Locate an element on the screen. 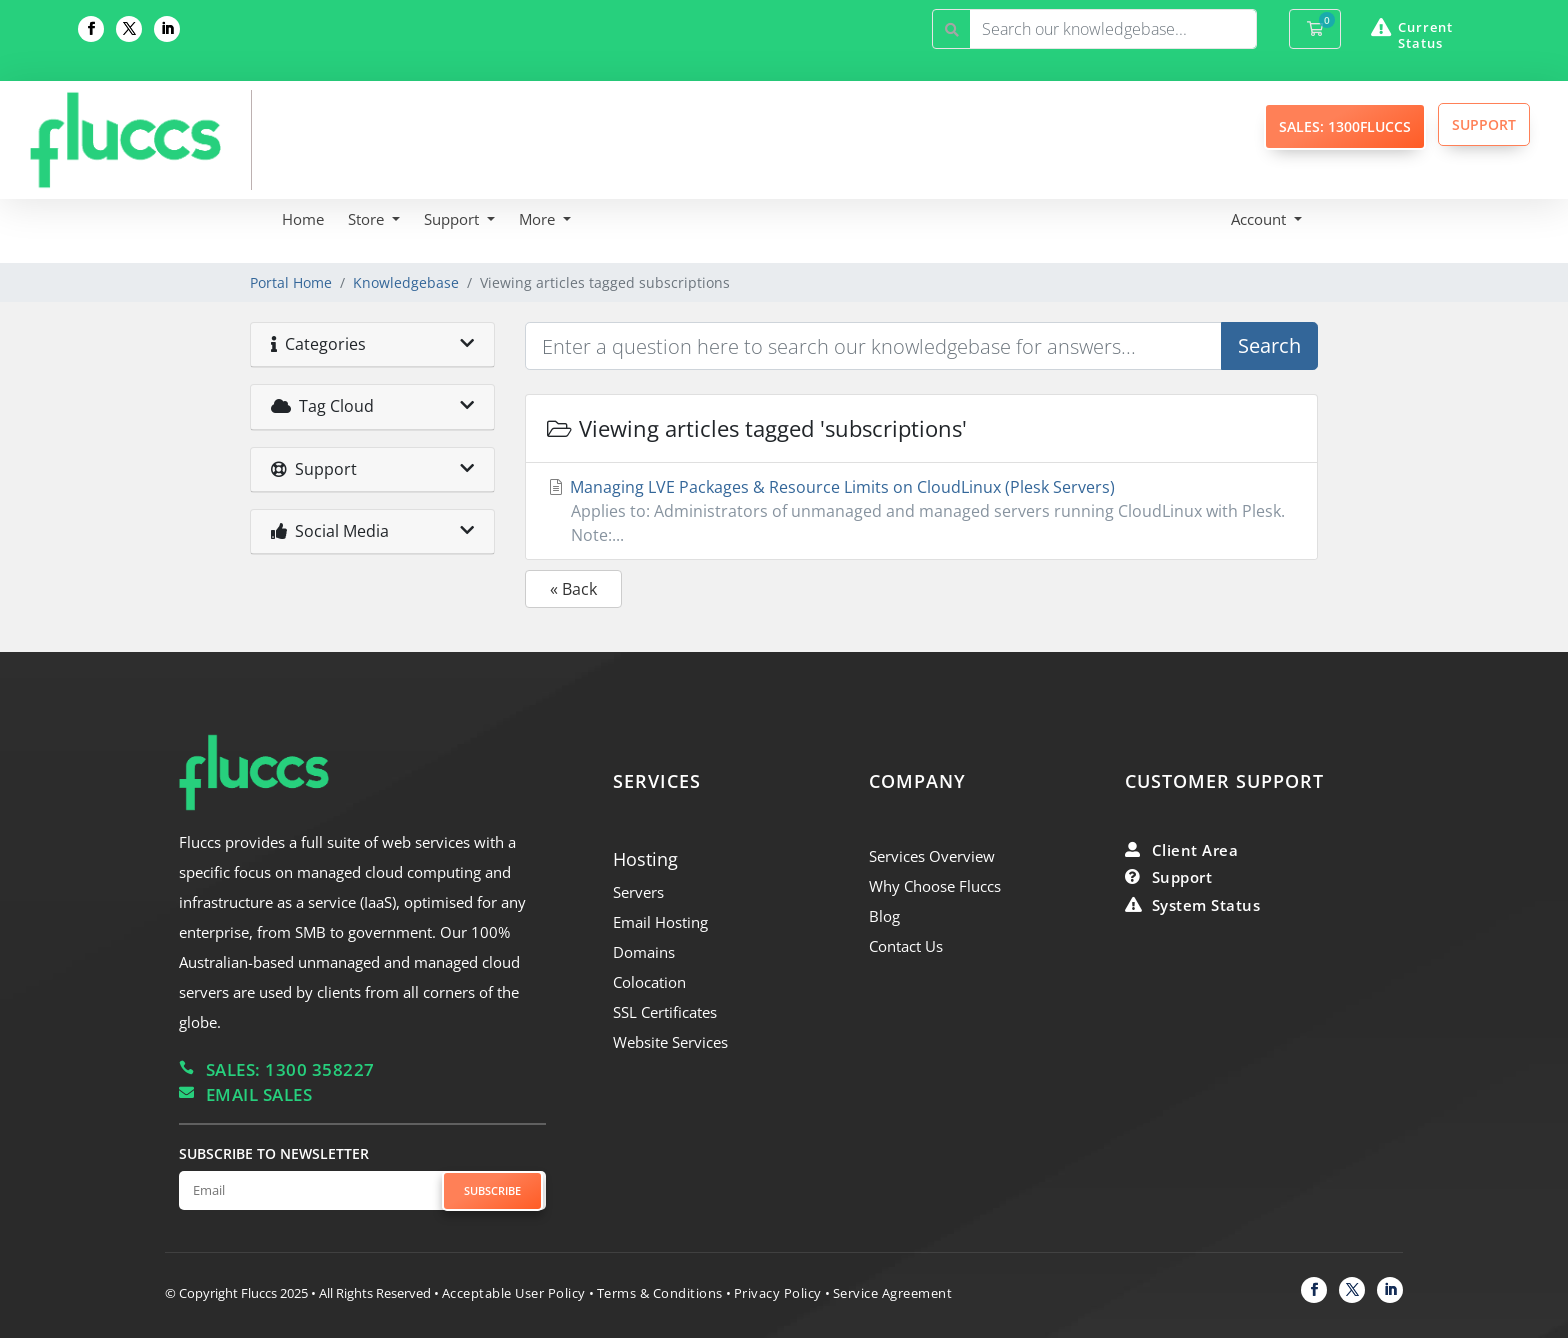 The height and width of the screenshot is (1338, 1568). Account is located at coordinates (1260, 219).